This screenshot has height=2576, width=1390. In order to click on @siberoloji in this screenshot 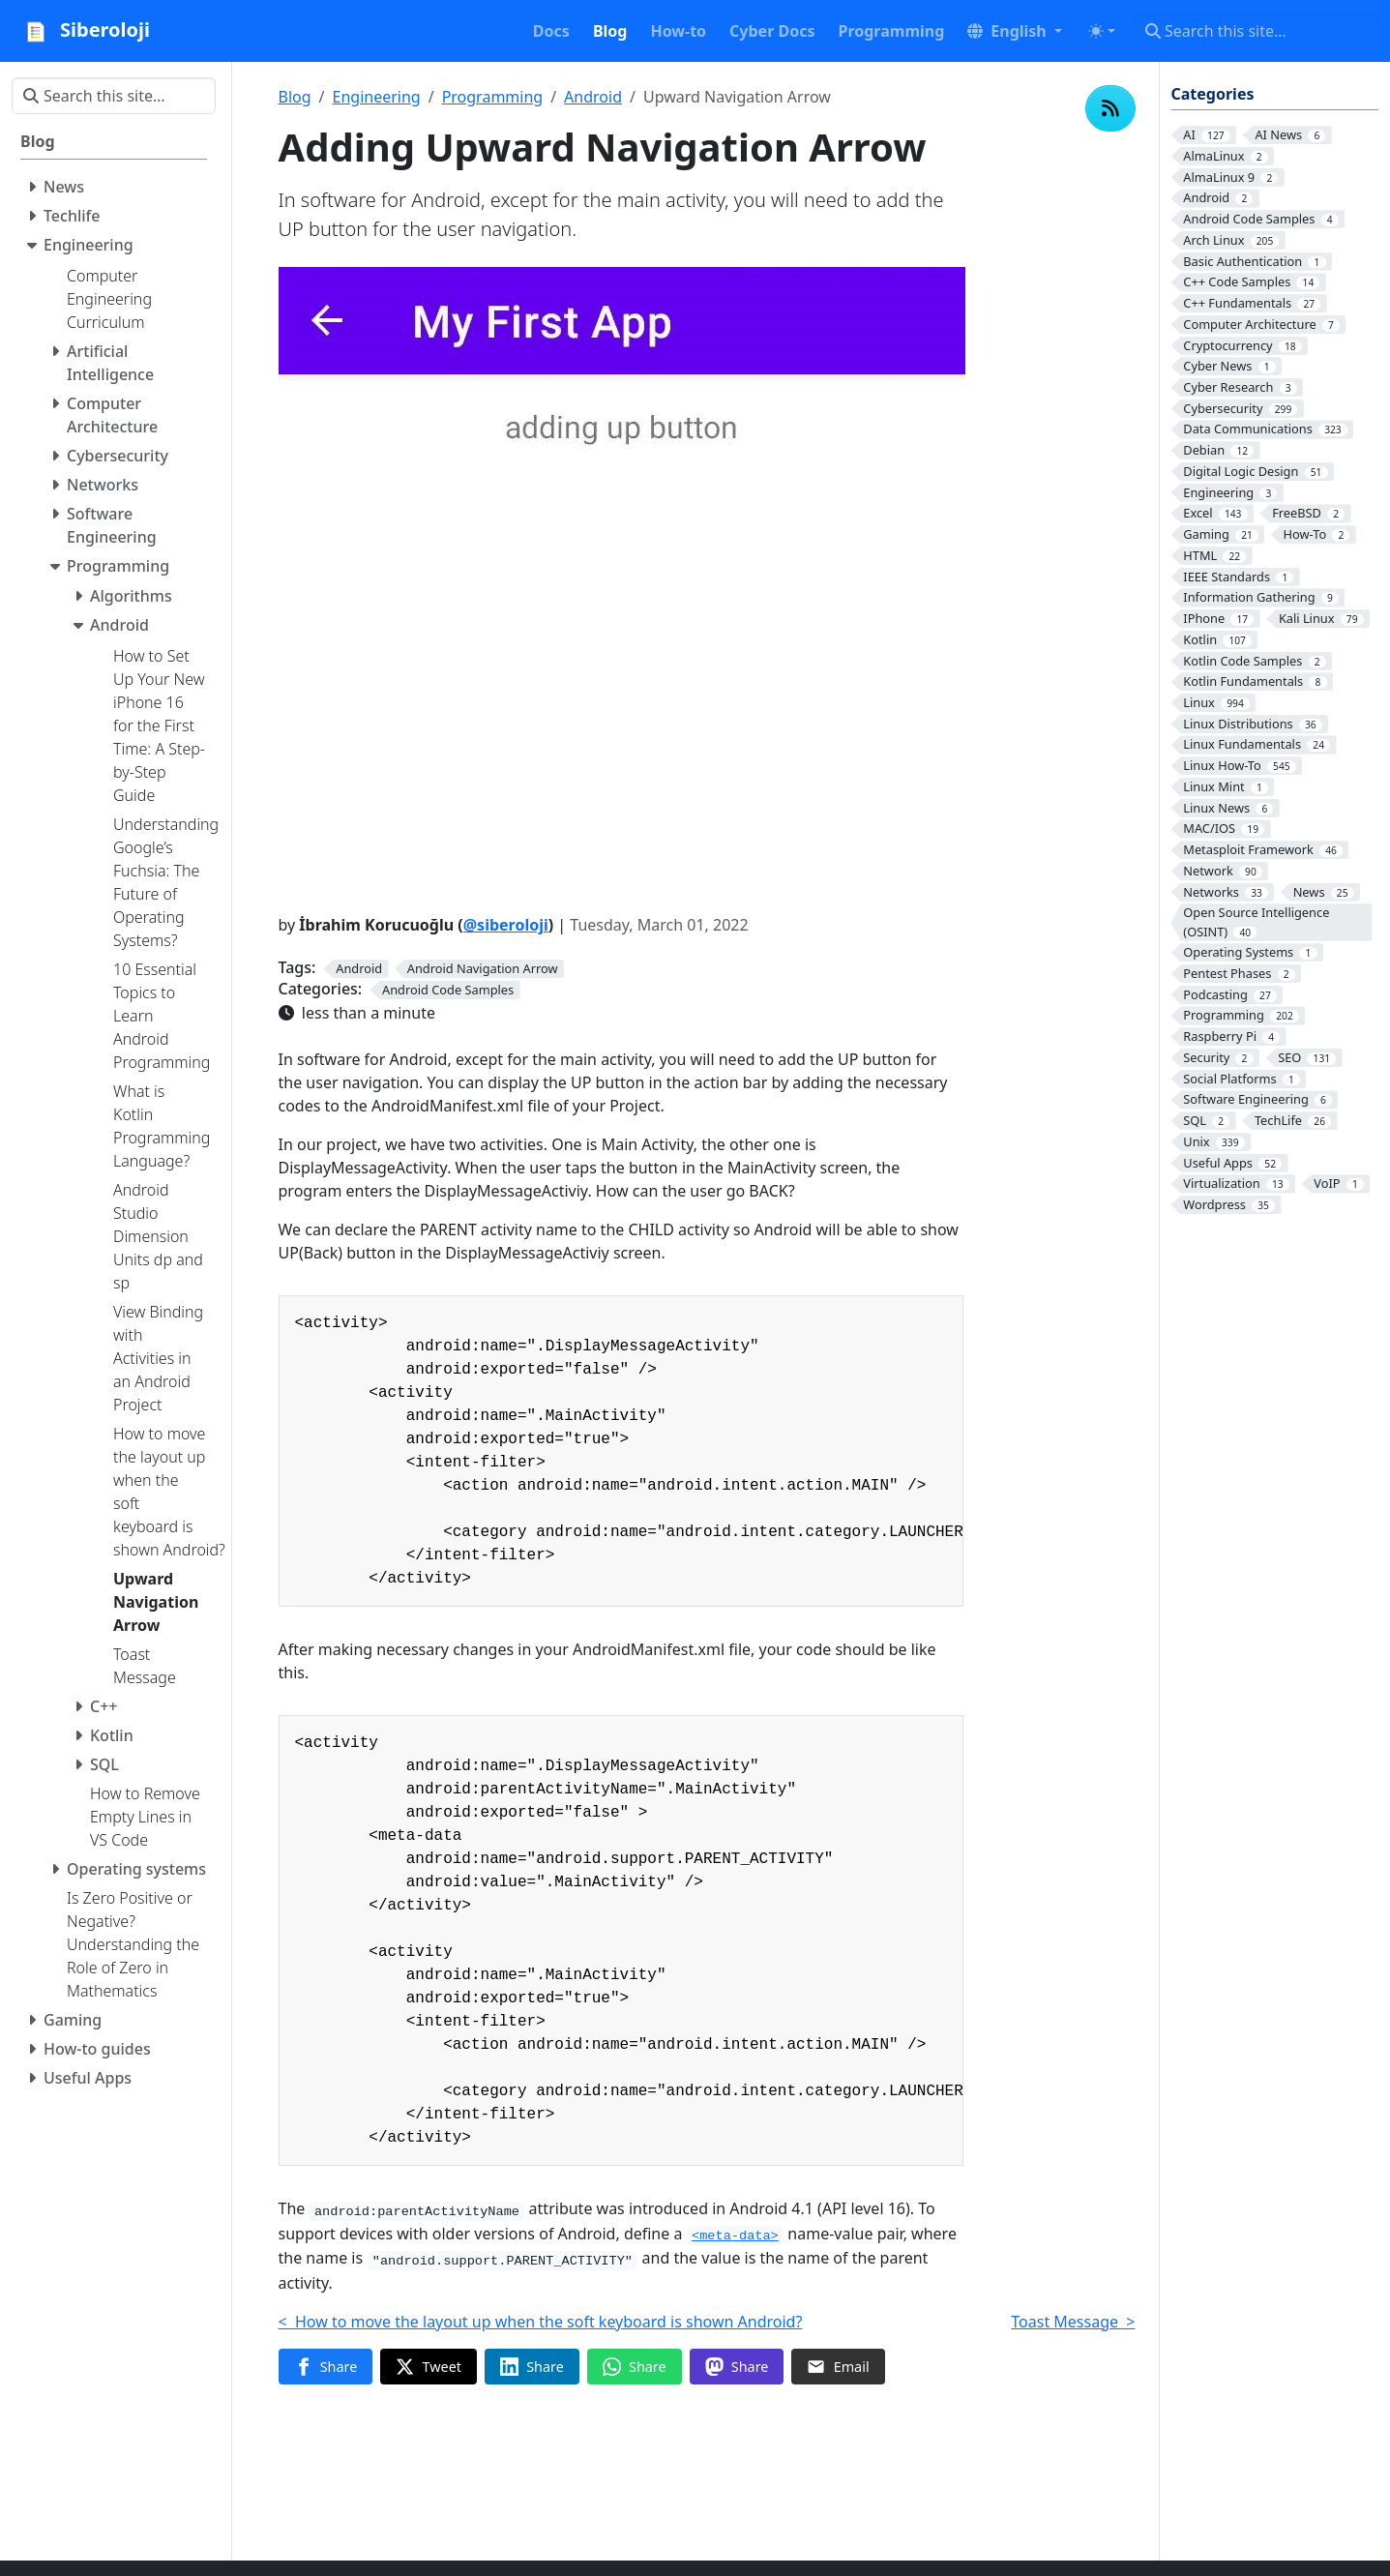, I will do `click(505, 924)`.